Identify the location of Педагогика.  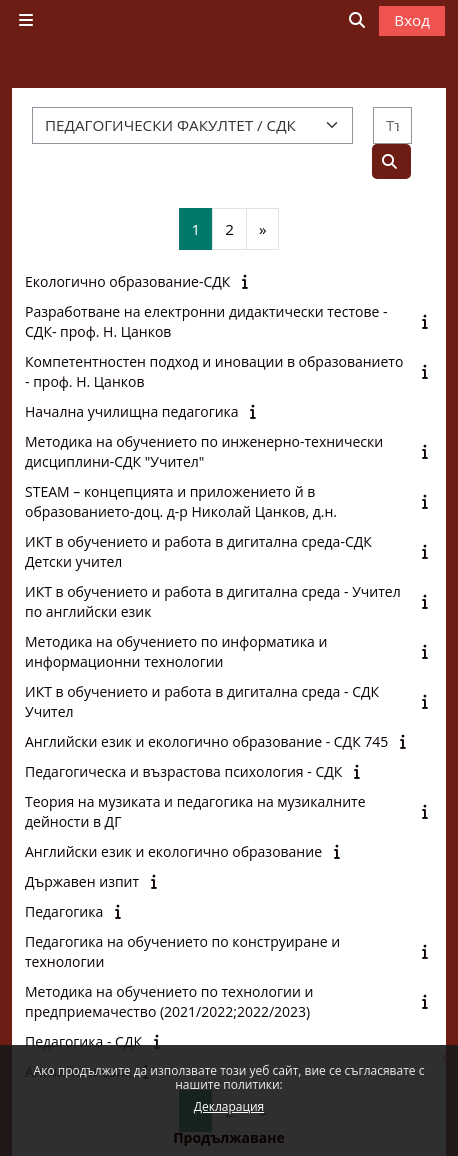
(64, 911).